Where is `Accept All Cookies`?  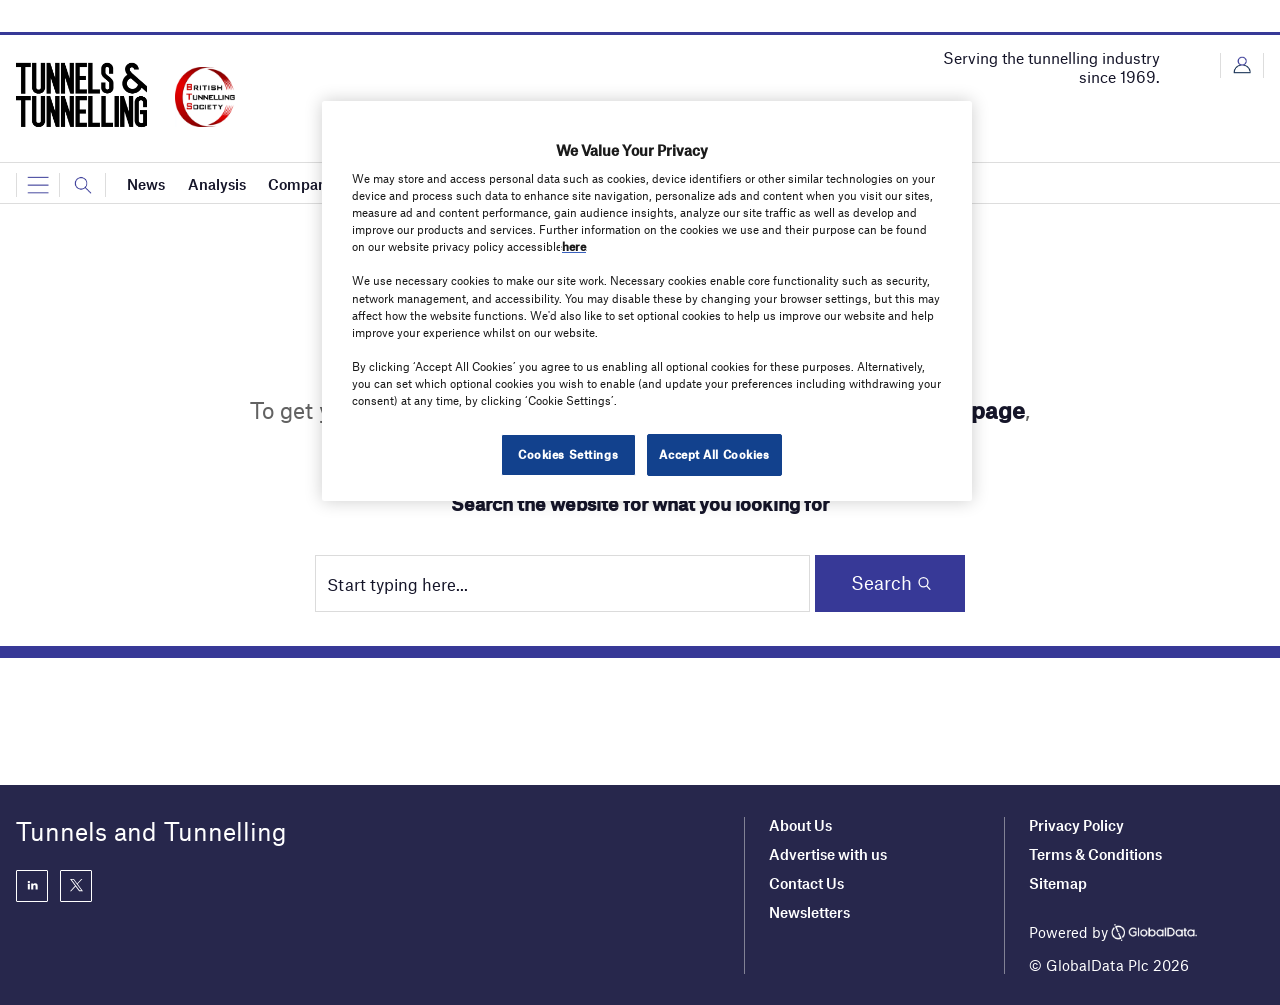 Accept All Cookies is located at coordinates (714, 454).